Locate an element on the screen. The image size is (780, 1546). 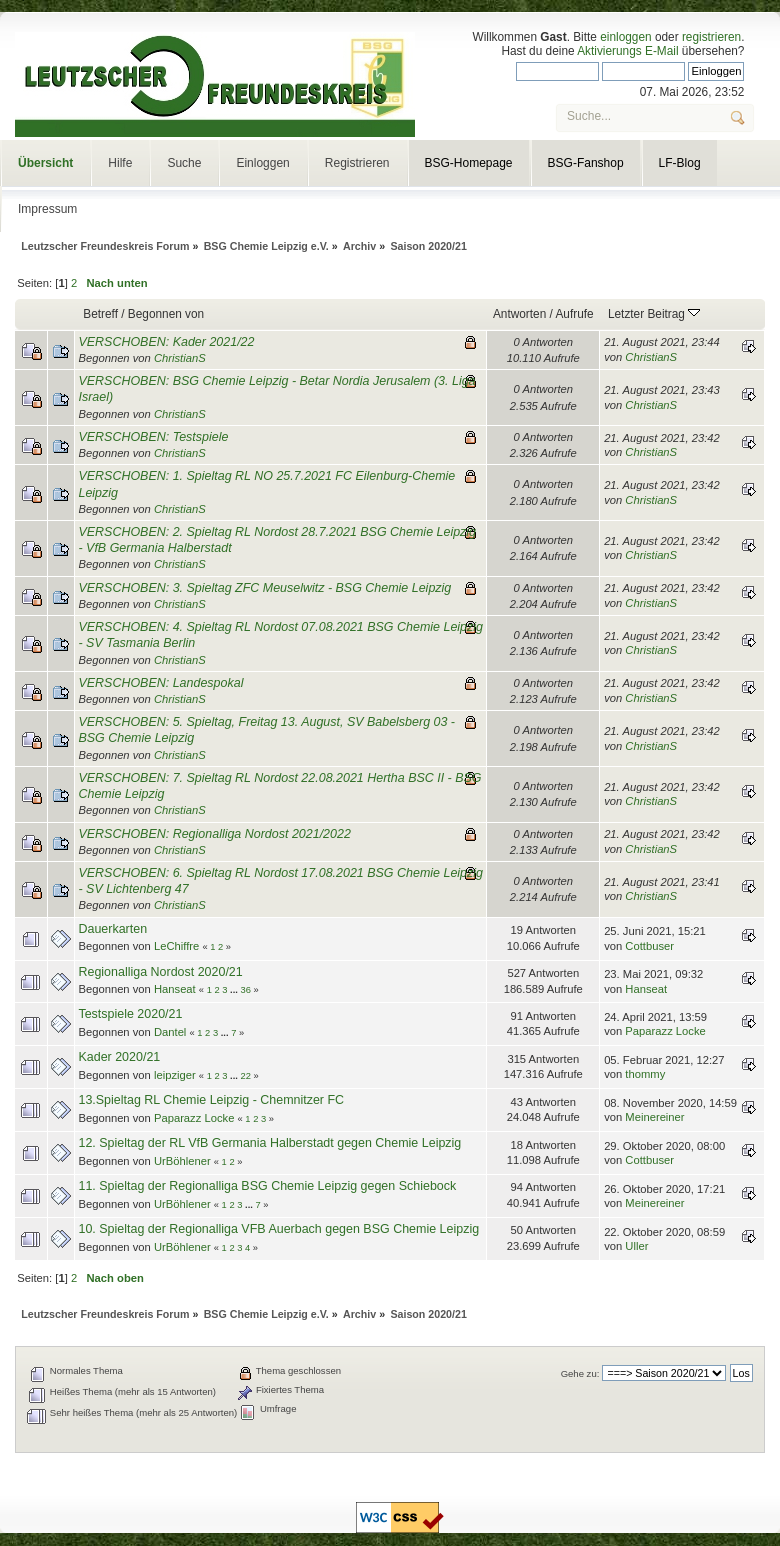
11. Spieltag der Regionalliga BSG Chemie Leipzig gegen Schiebock is located at coordinates (267, 1186).